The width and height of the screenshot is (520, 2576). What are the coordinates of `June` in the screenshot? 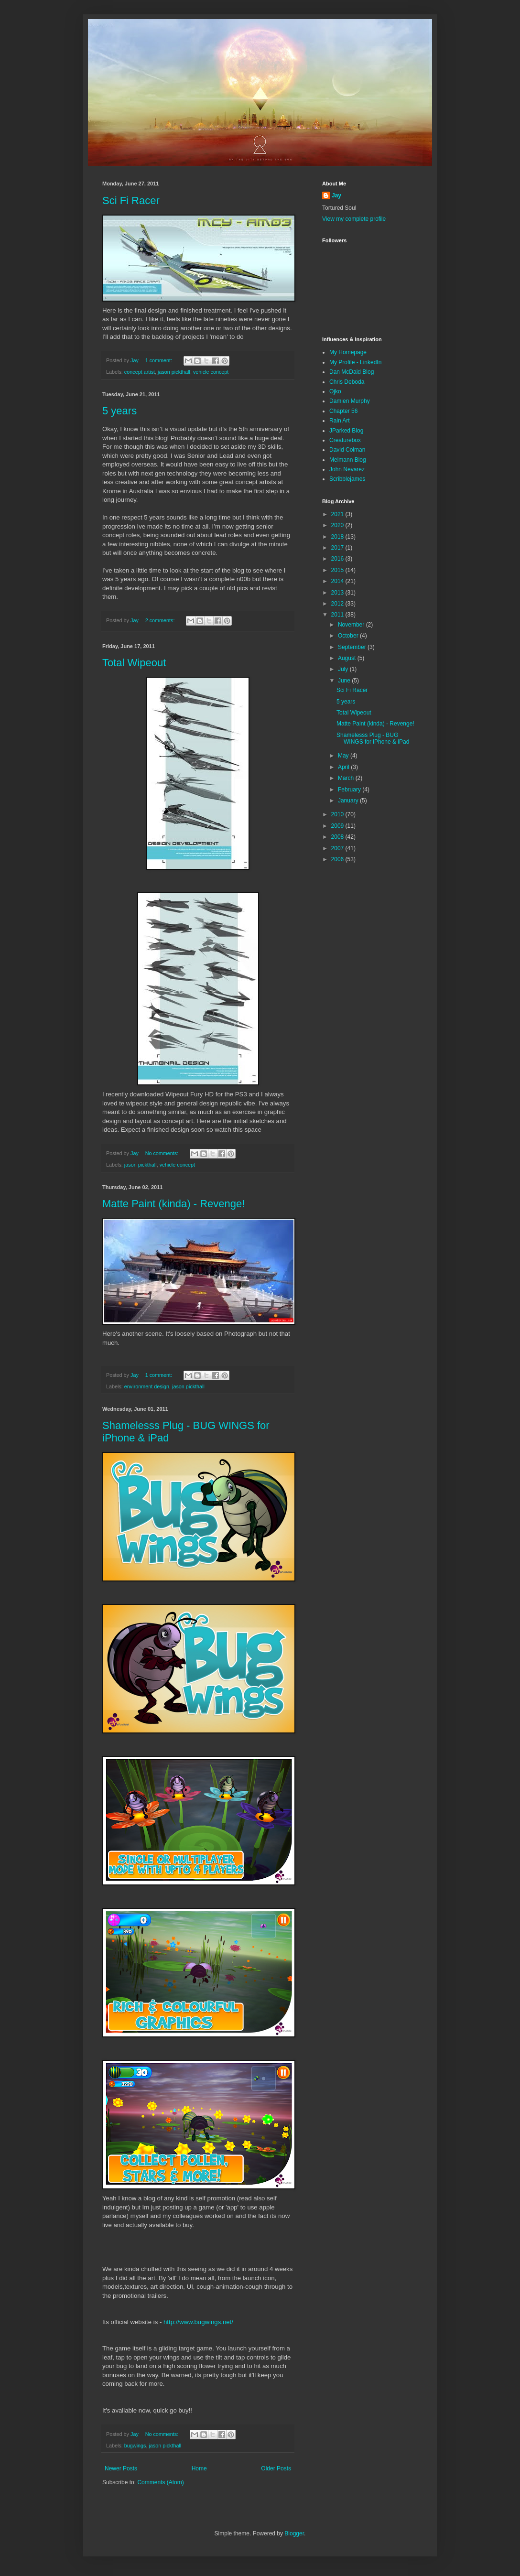 It's located at (345, 680).